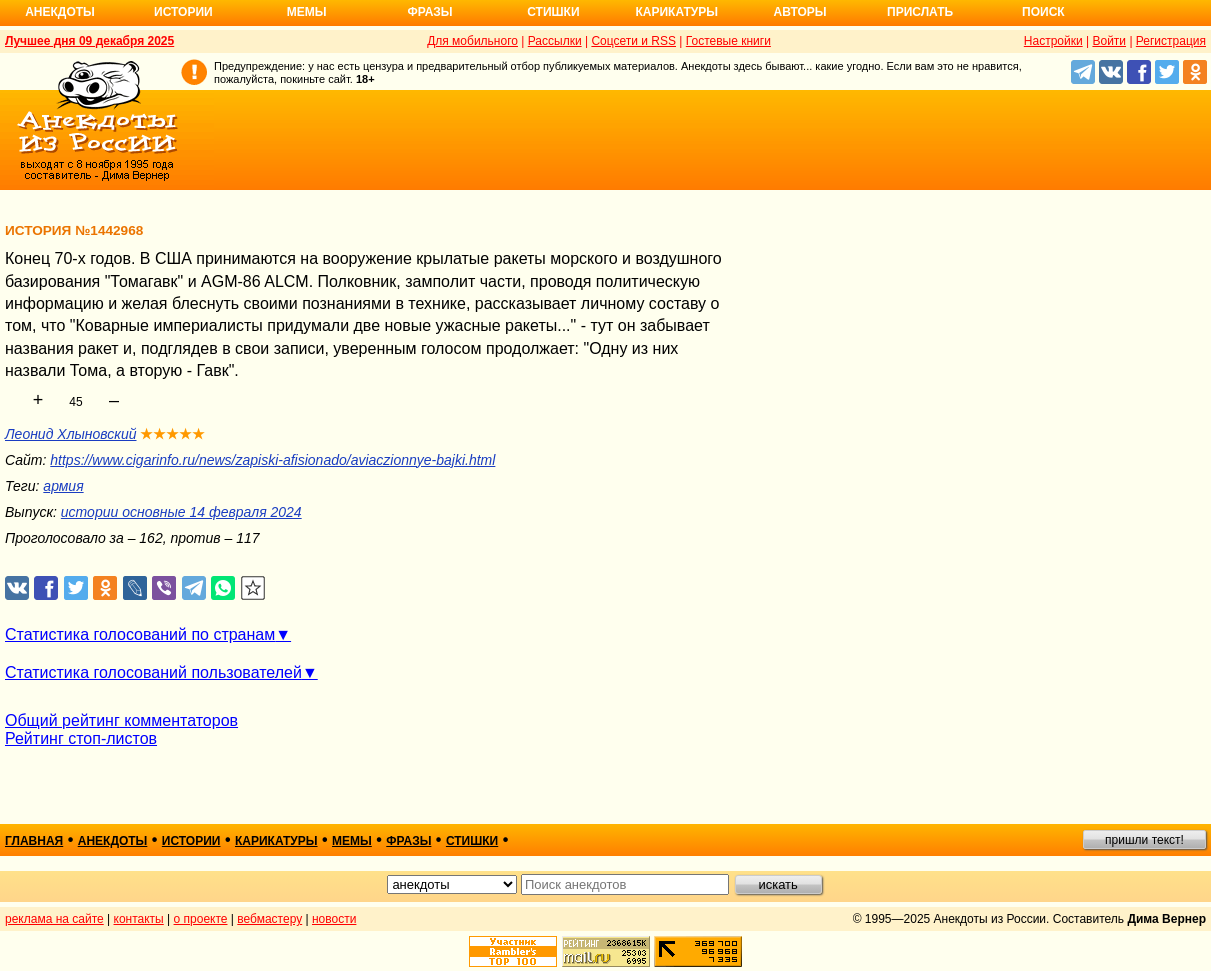 This screenshot has height=971, width=1211. Describe the element at coordinates (676, 12) in the screenshot. I see `Карикатуры` at that location.